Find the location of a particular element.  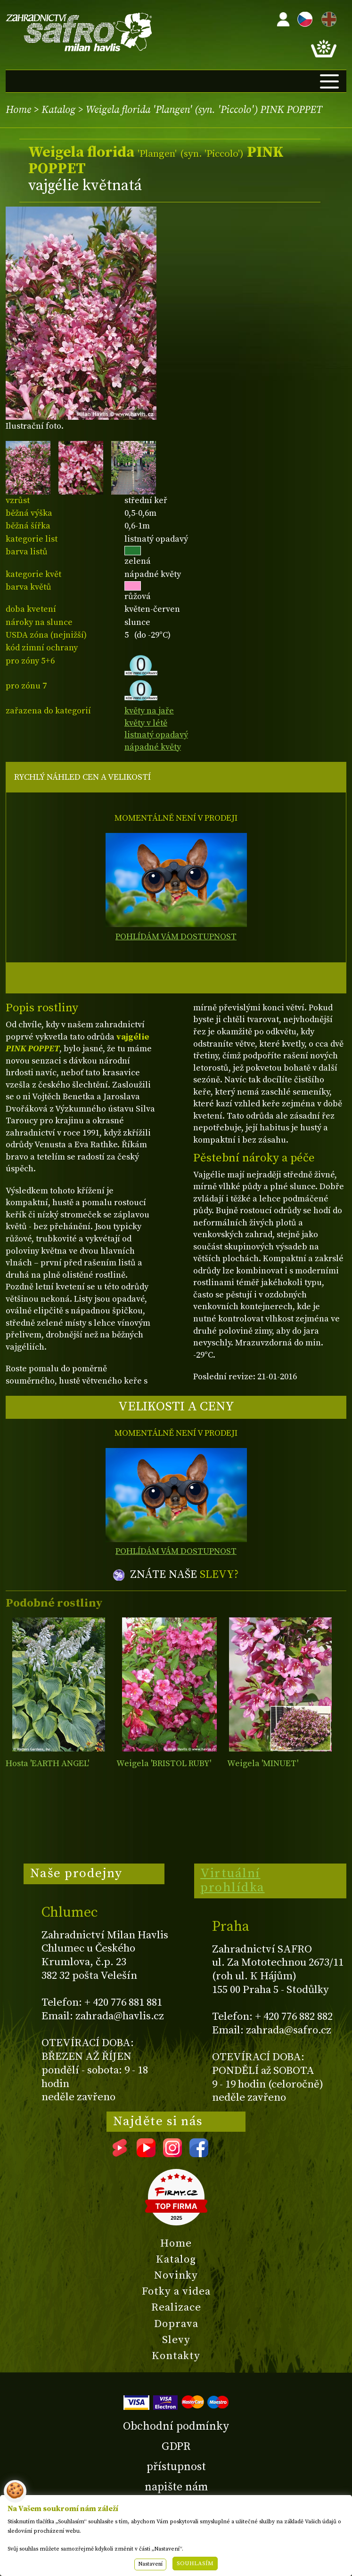

Weigela 'MINUET' is located at coordinates (262, 1763).